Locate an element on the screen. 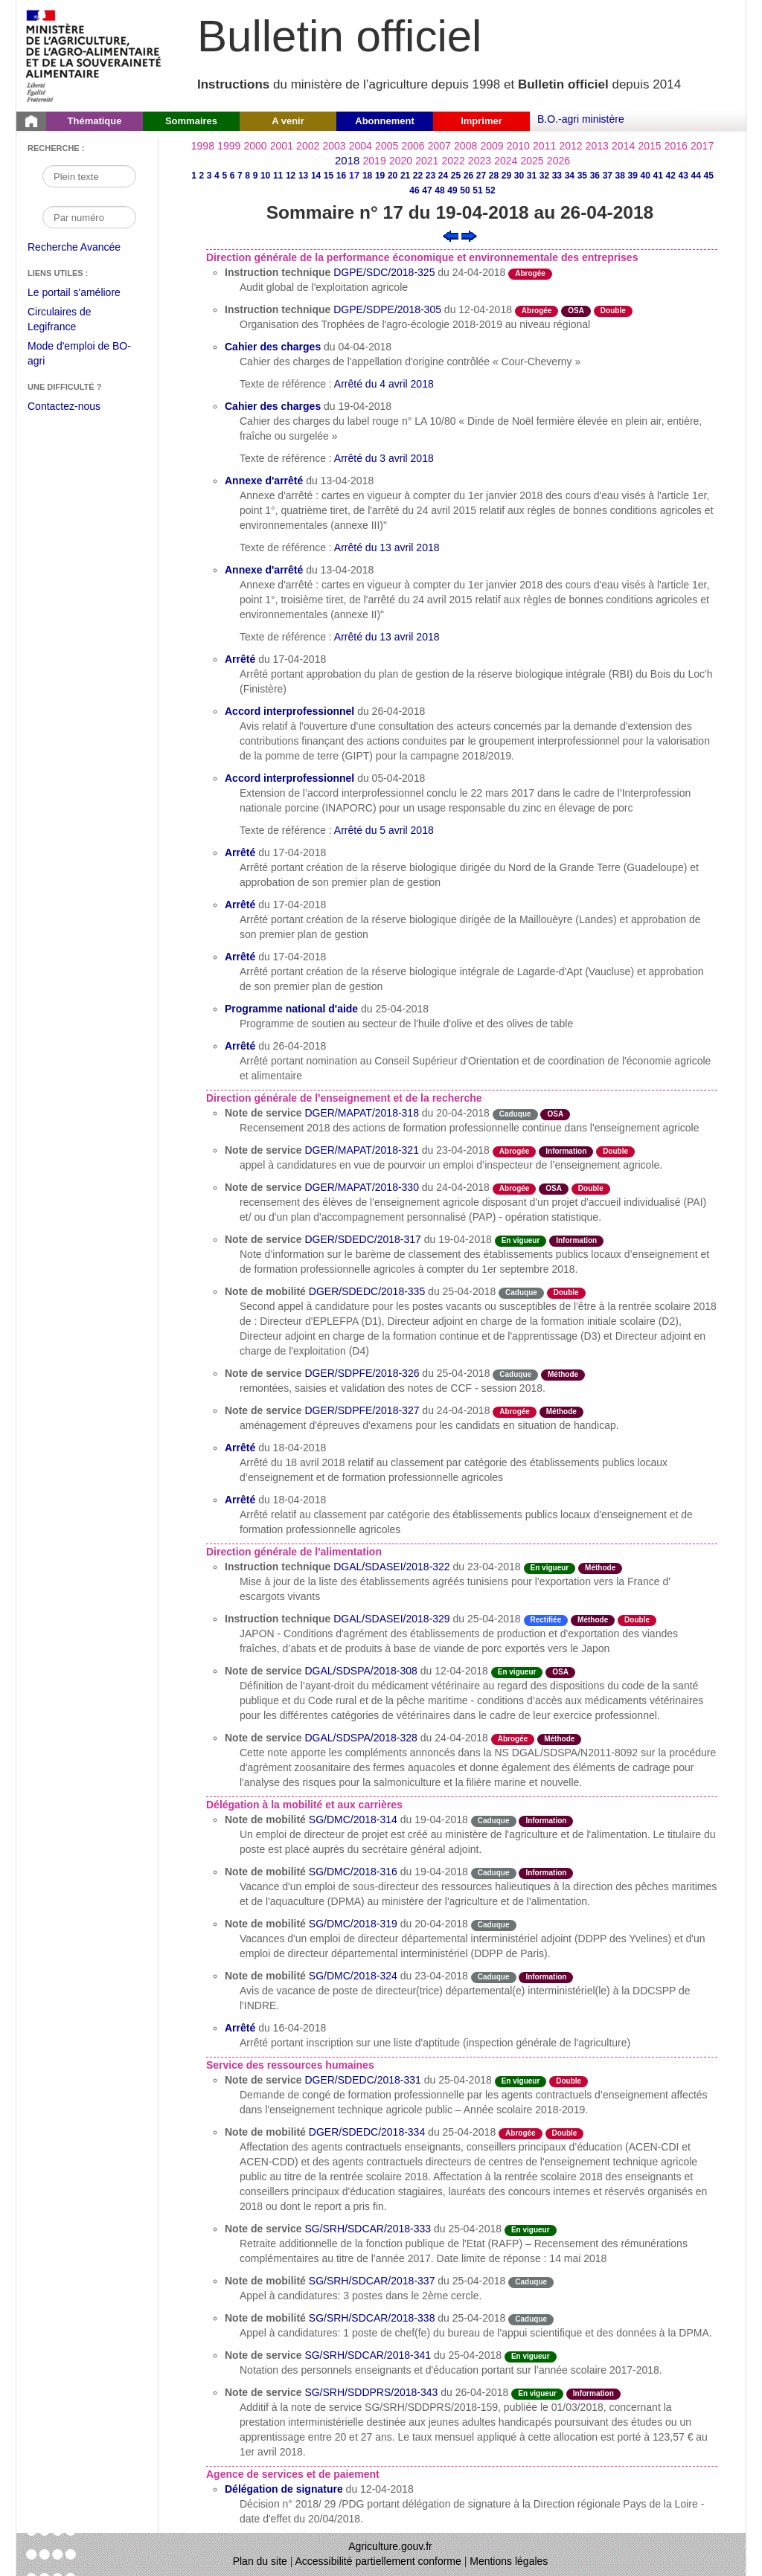 This screenshot has height=2576, width=762. 29 is located at coordinates (506, 175).